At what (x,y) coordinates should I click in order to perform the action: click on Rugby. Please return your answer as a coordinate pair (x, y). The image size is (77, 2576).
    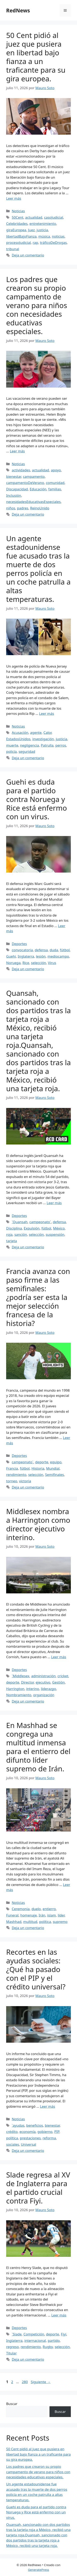
    Looking at the image, I should click on (48, 2346).